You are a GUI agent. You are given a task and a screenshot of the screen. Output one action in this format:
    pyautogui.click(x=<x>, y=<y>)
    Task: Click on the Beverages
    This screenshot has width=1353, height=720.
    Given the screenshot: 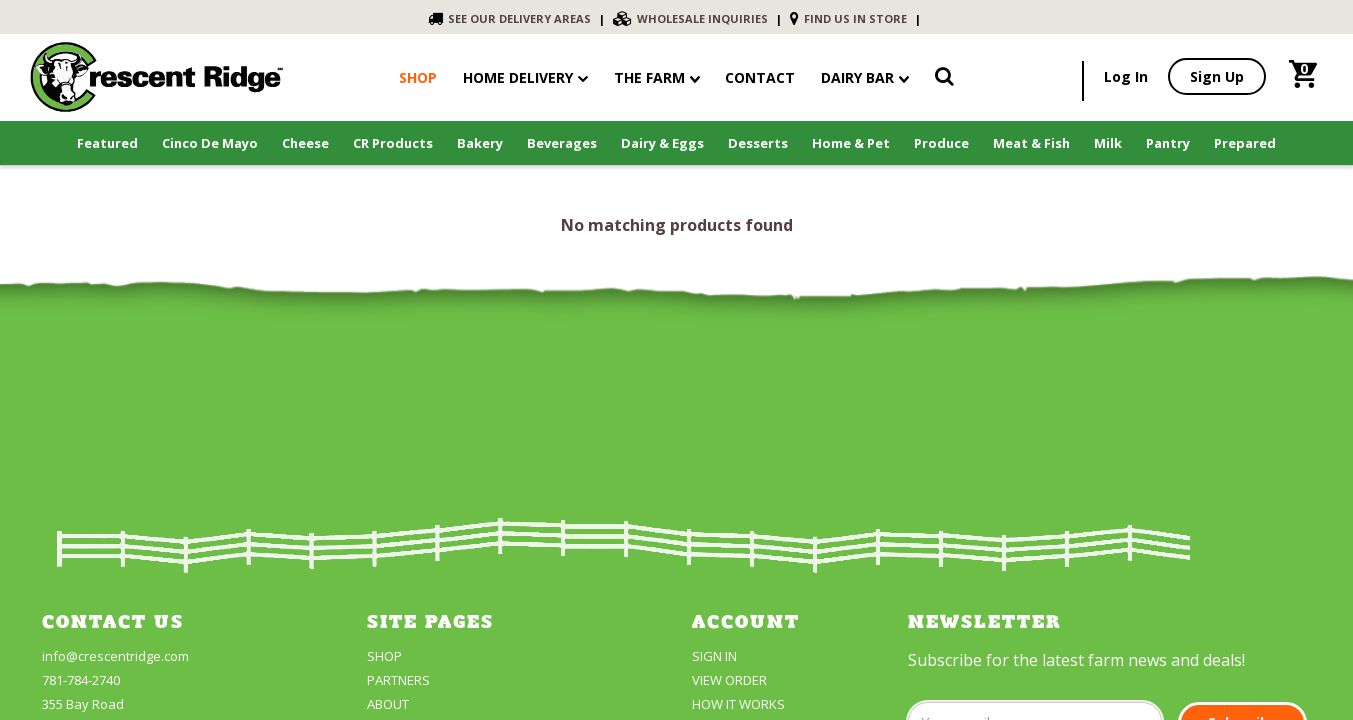 What is the action you would take?
    pyautogui.click(x=562, y=143)
    